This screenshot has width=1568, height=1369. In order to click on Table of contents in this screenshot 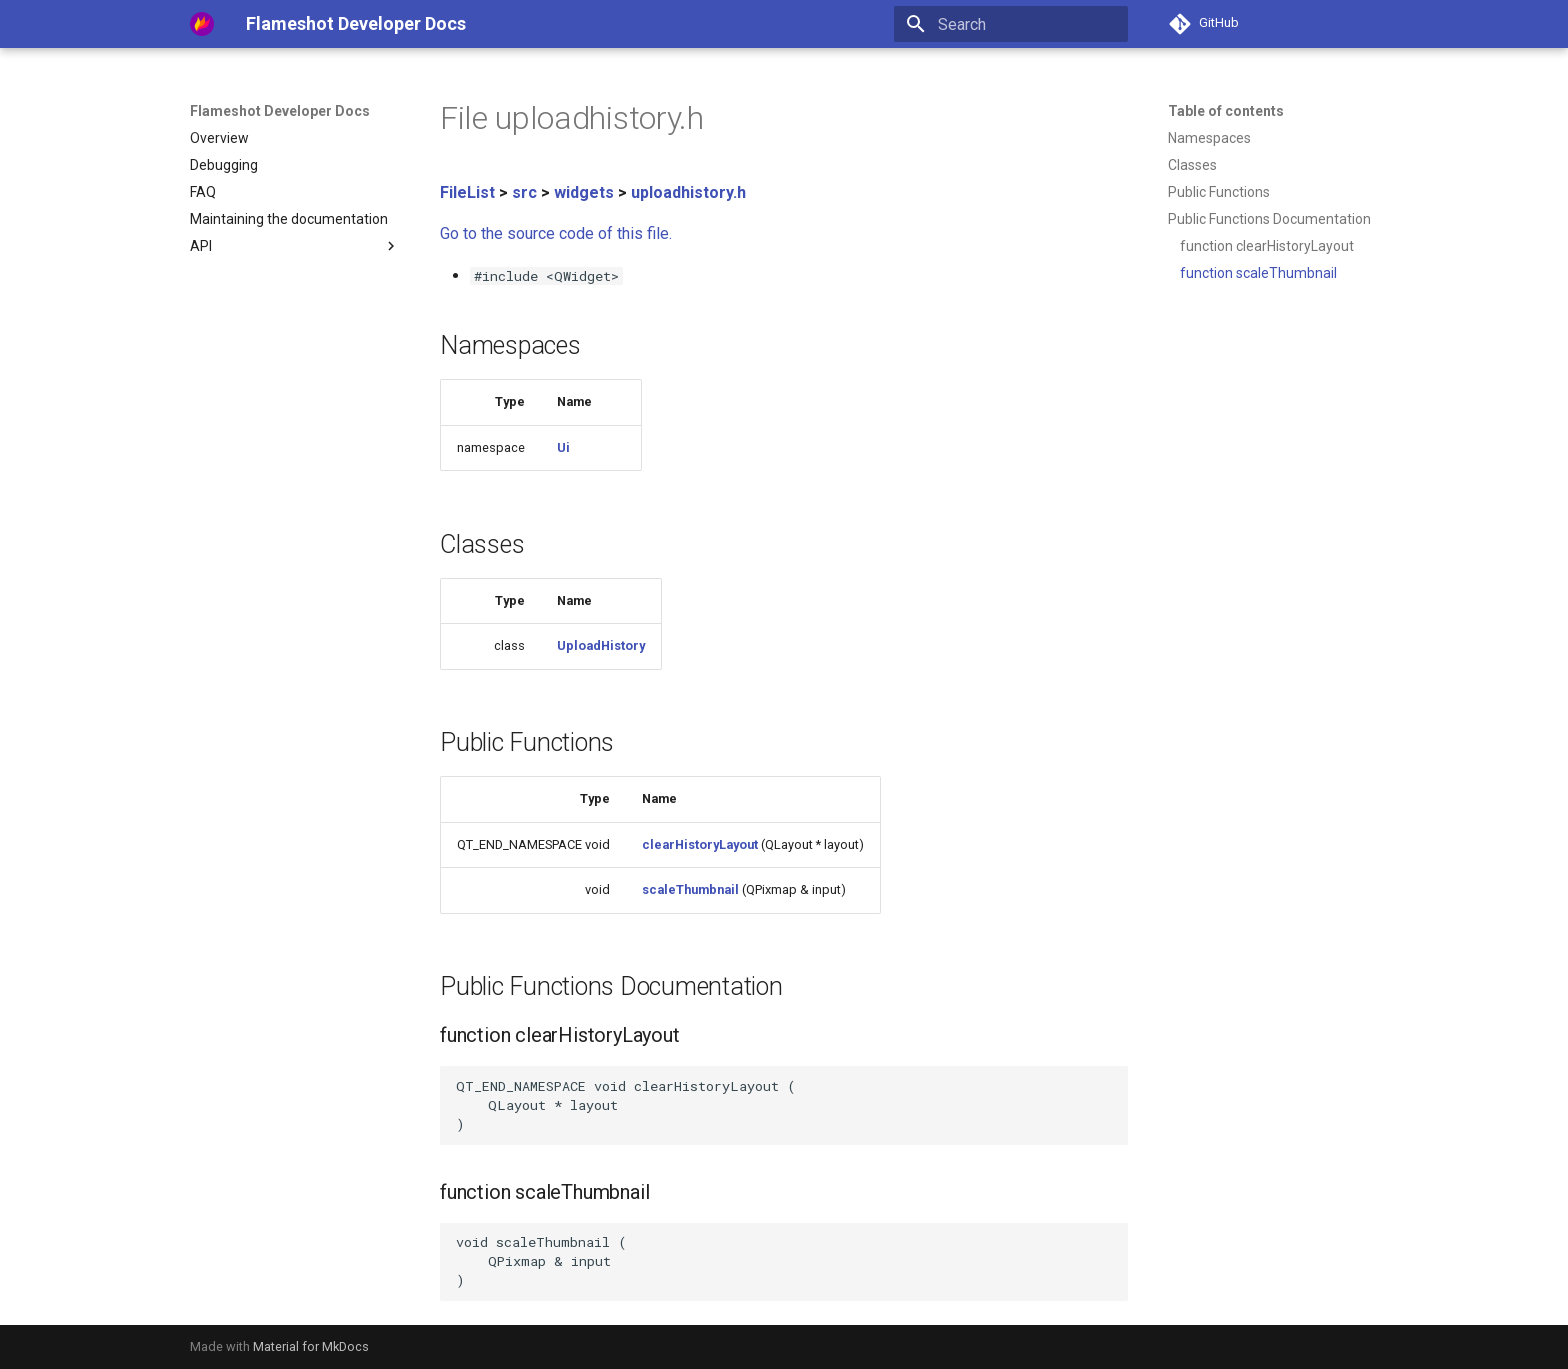, I will do `click(1226, 111)`.